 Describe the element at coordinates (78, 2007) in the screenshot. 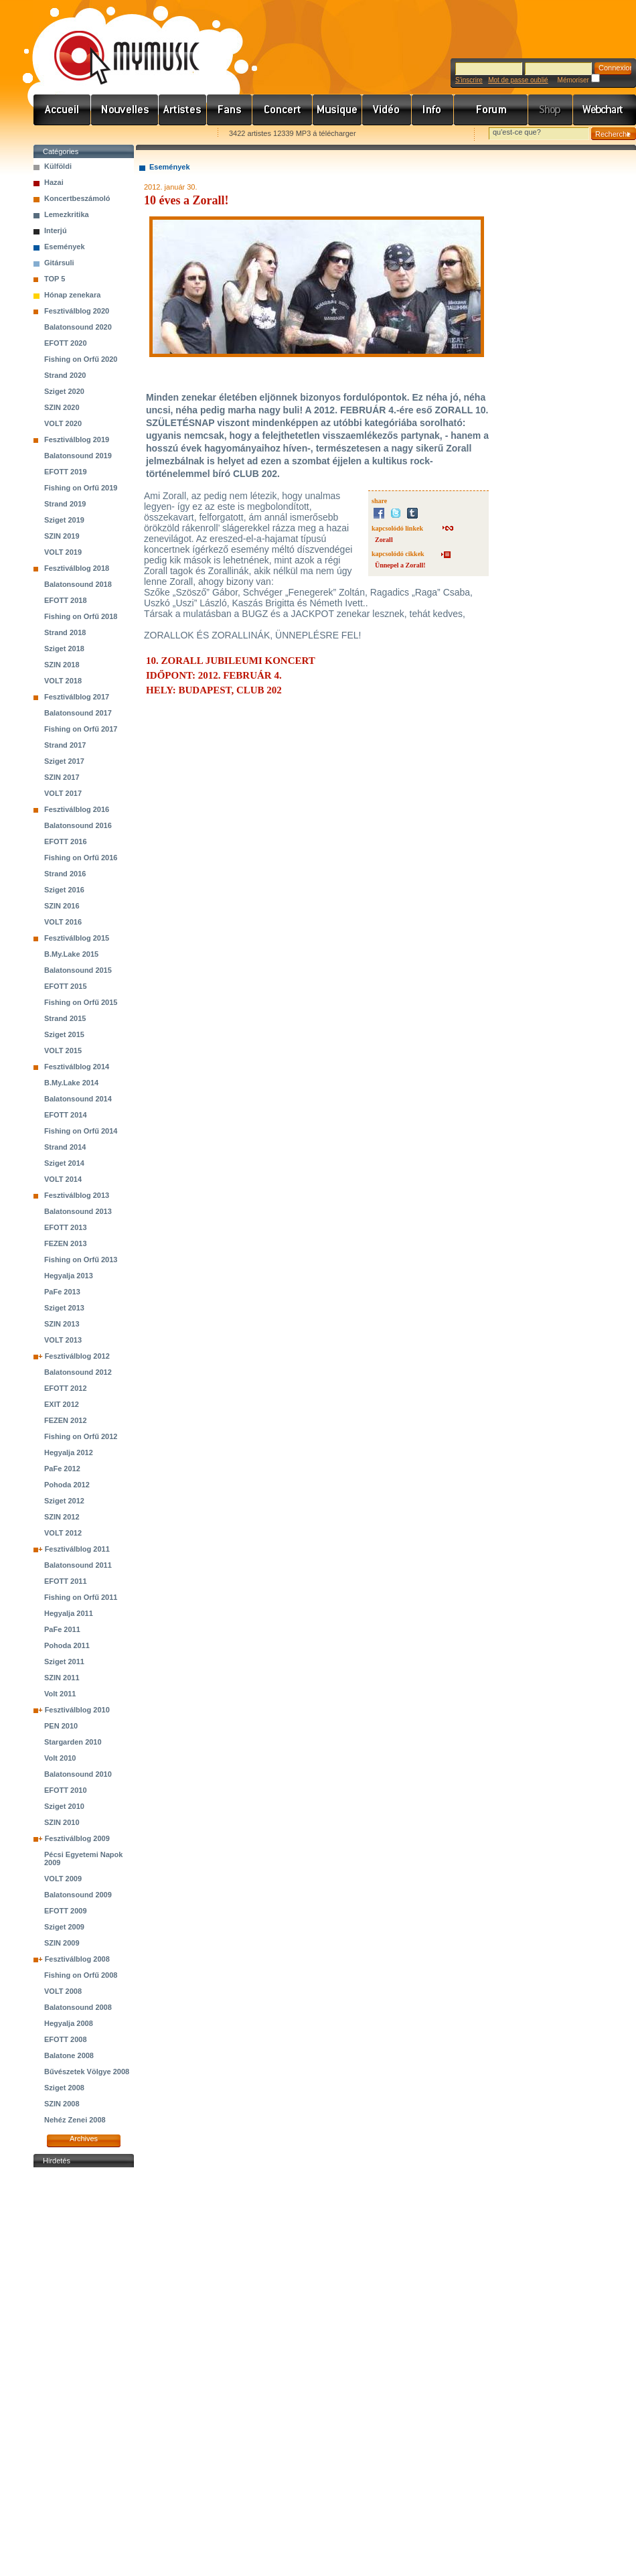

I see `Balatonsound 2008` at that location.